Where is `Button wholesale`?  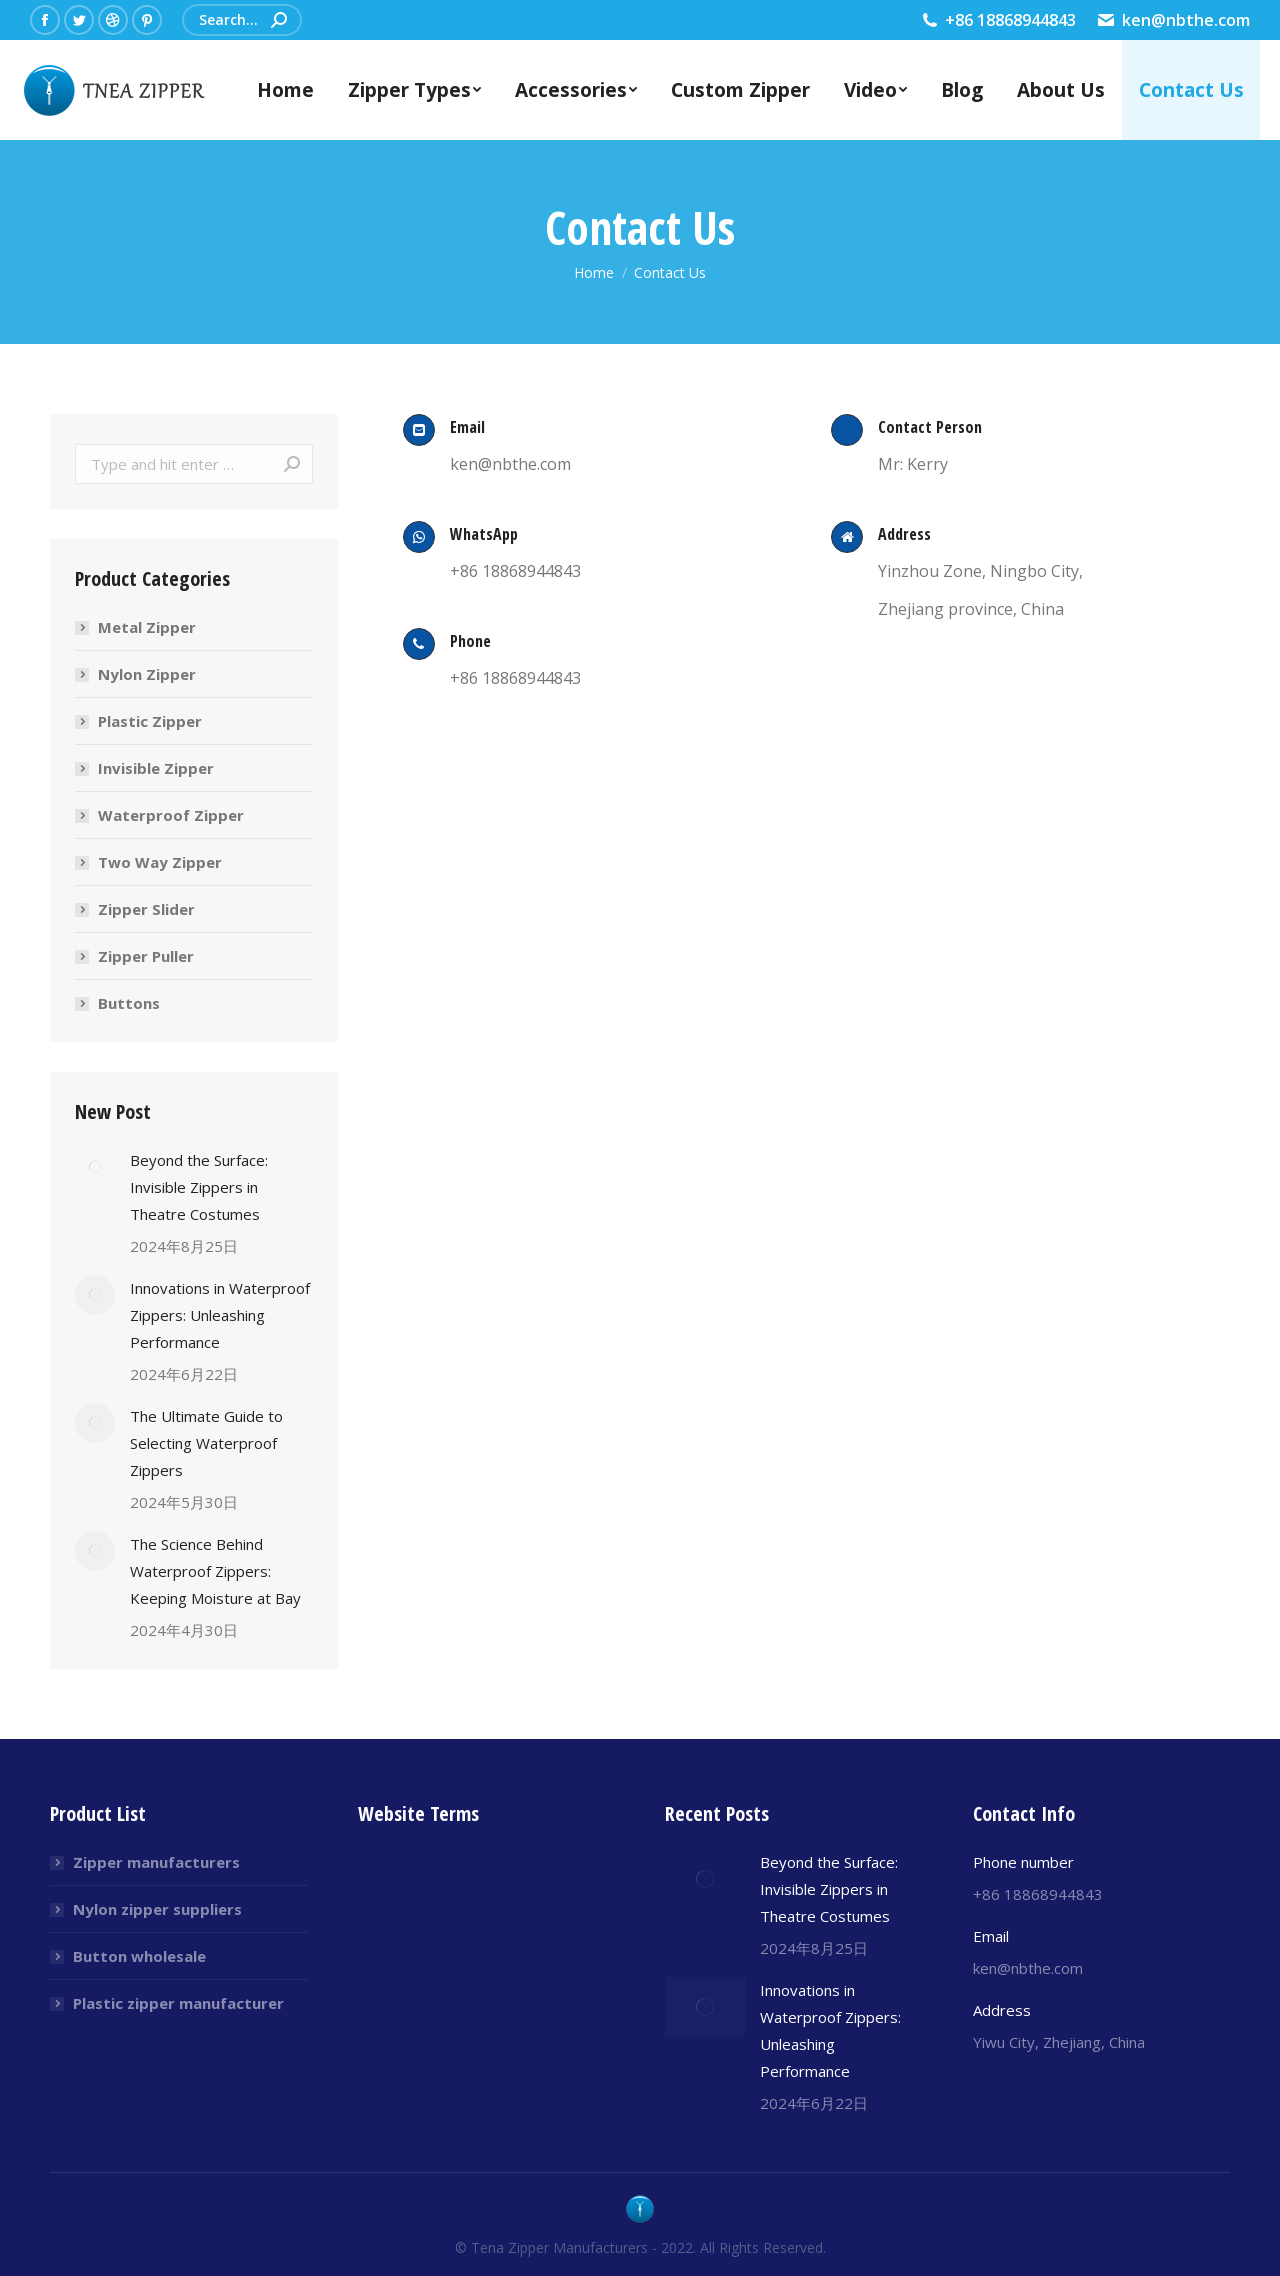
Button wholesale is located at coordinates (139, 1956).